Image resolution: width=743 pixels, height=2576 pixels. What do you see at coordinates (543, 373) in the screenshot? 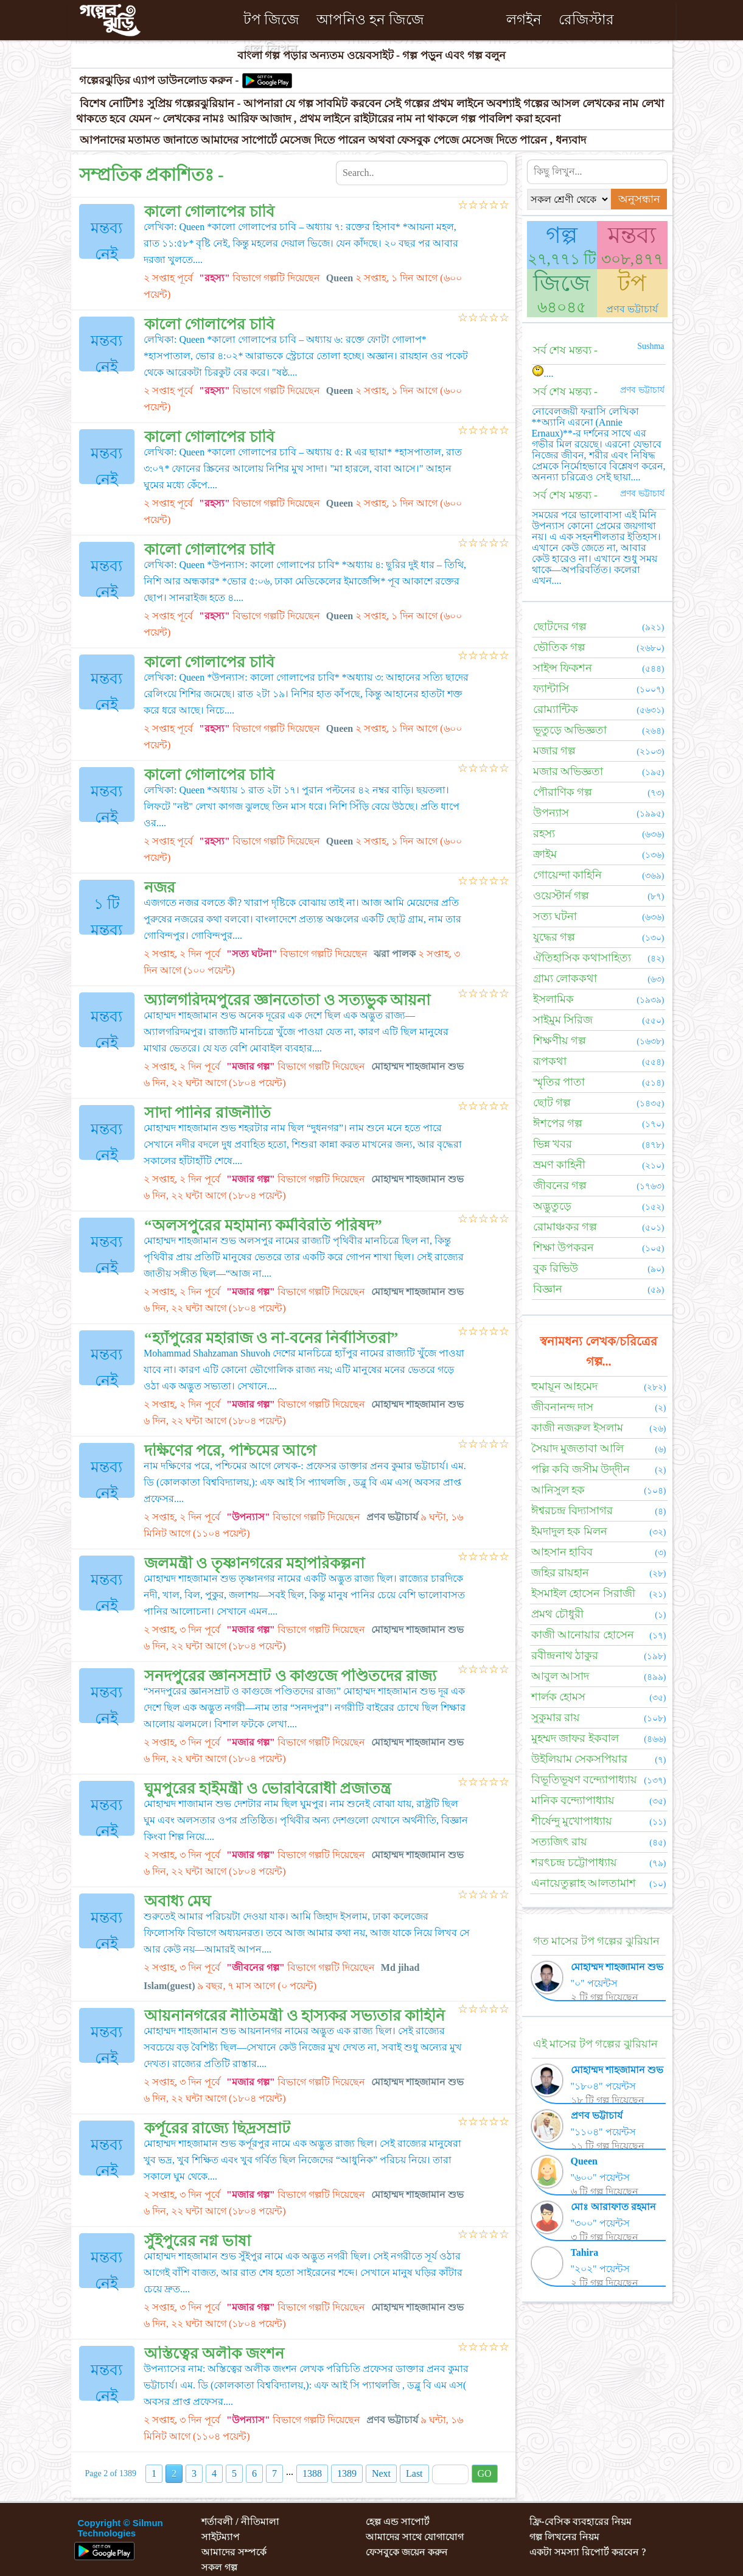
I see `....` at bounding box center [543, 373].